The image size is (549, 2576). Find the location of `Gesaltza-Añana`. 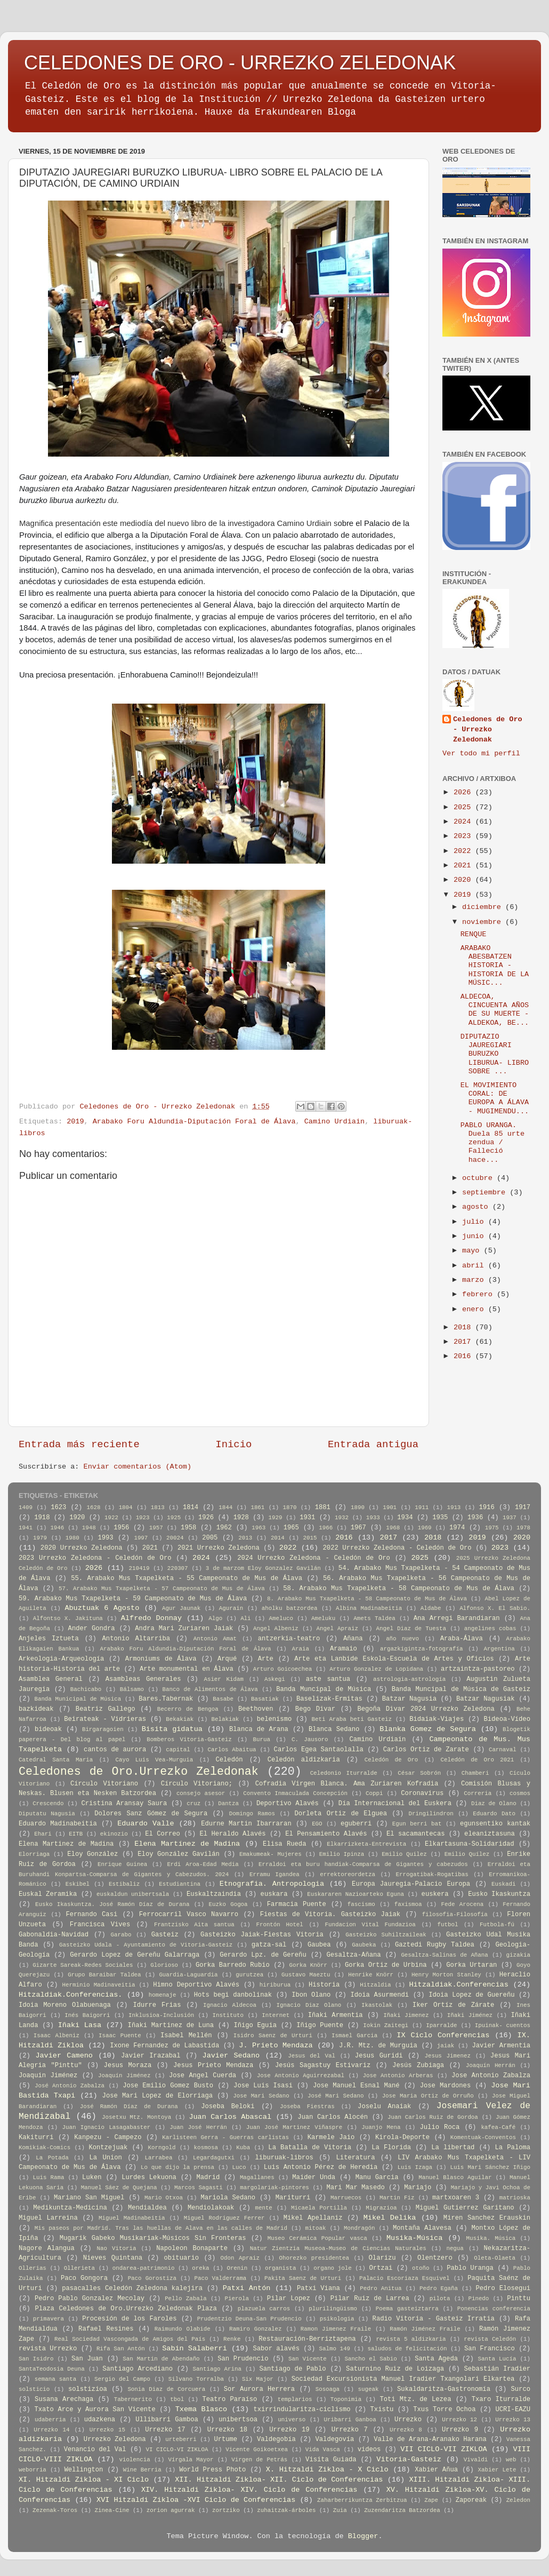

Gesaltza-Añana is located at coordinates (354, 1955).